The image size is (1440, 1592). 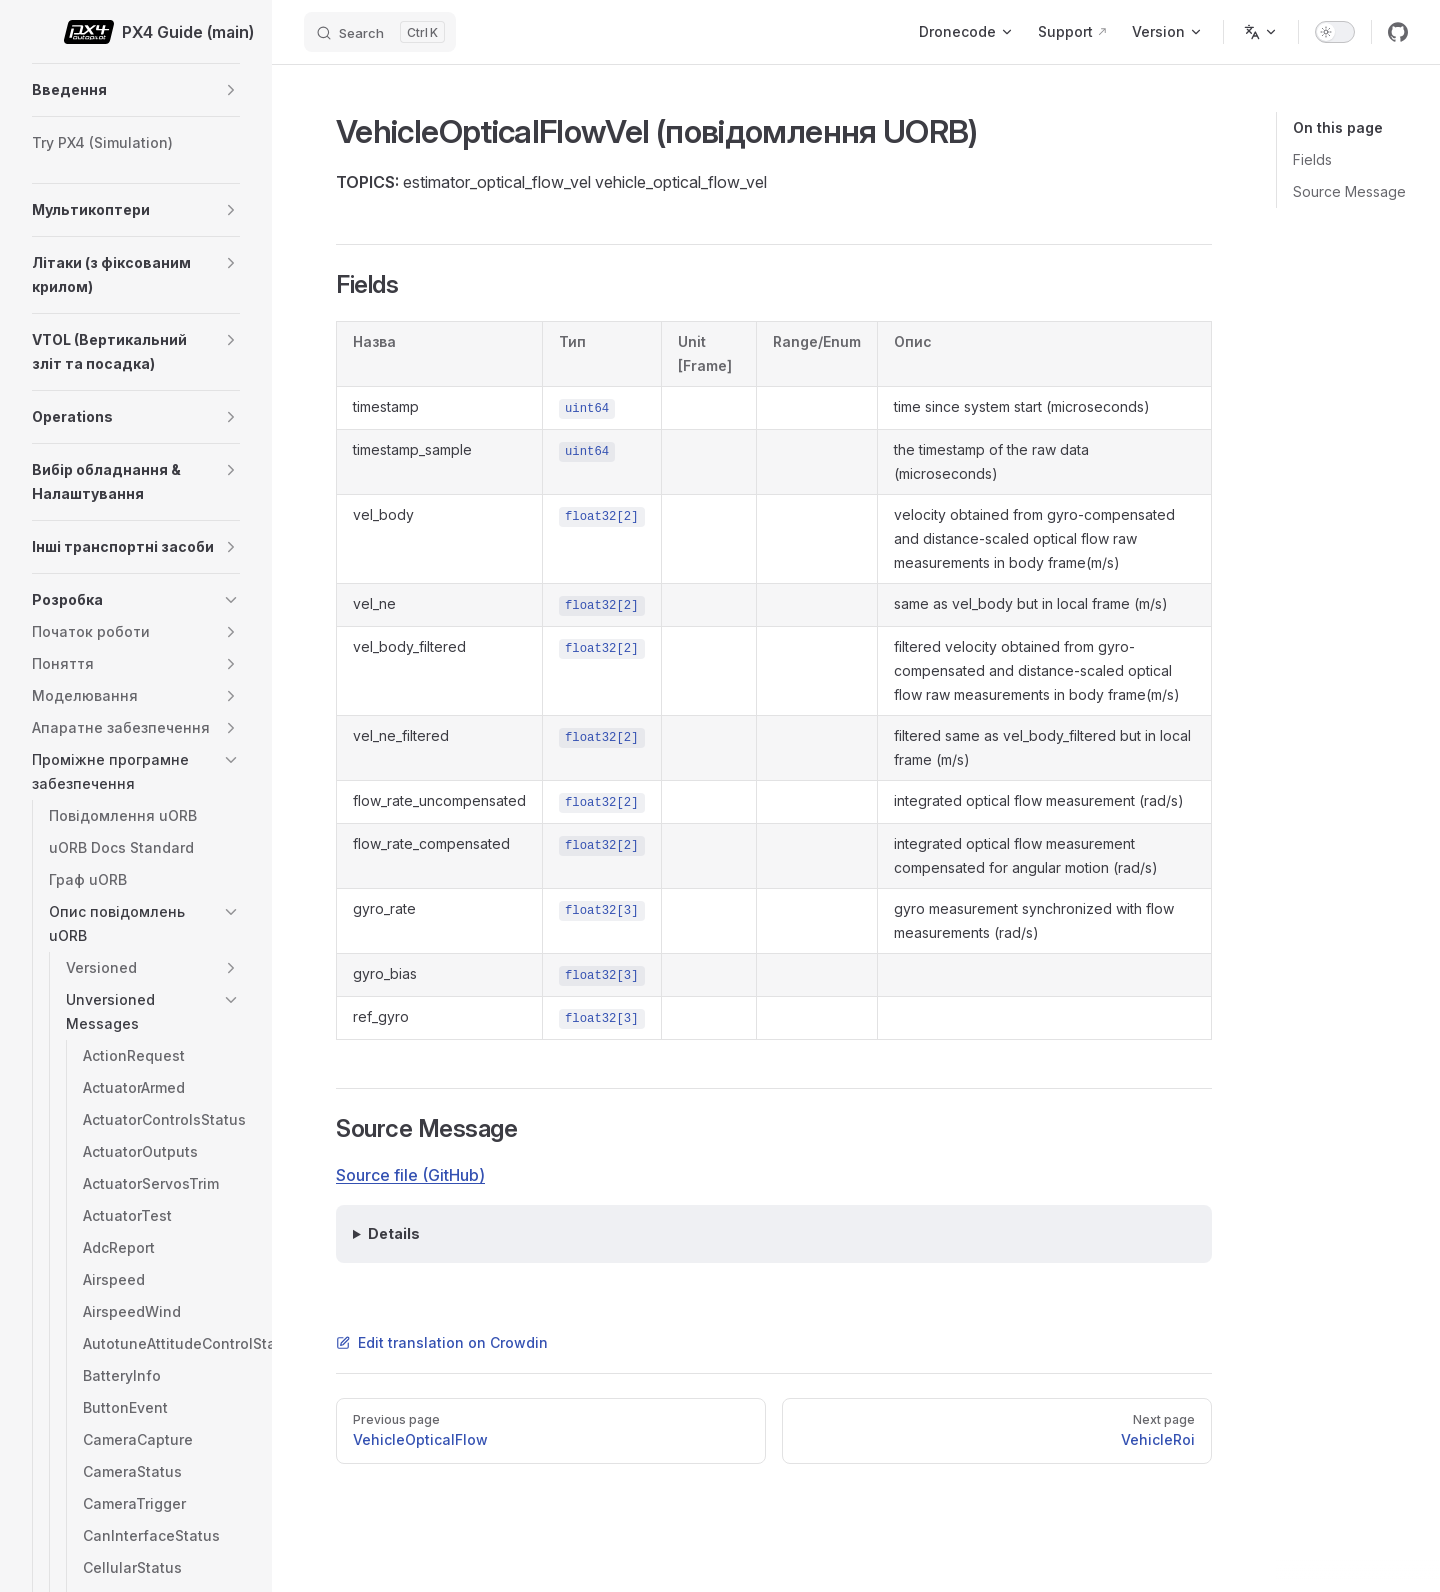 I want to click on [switch], so click(x=1335, y=32).